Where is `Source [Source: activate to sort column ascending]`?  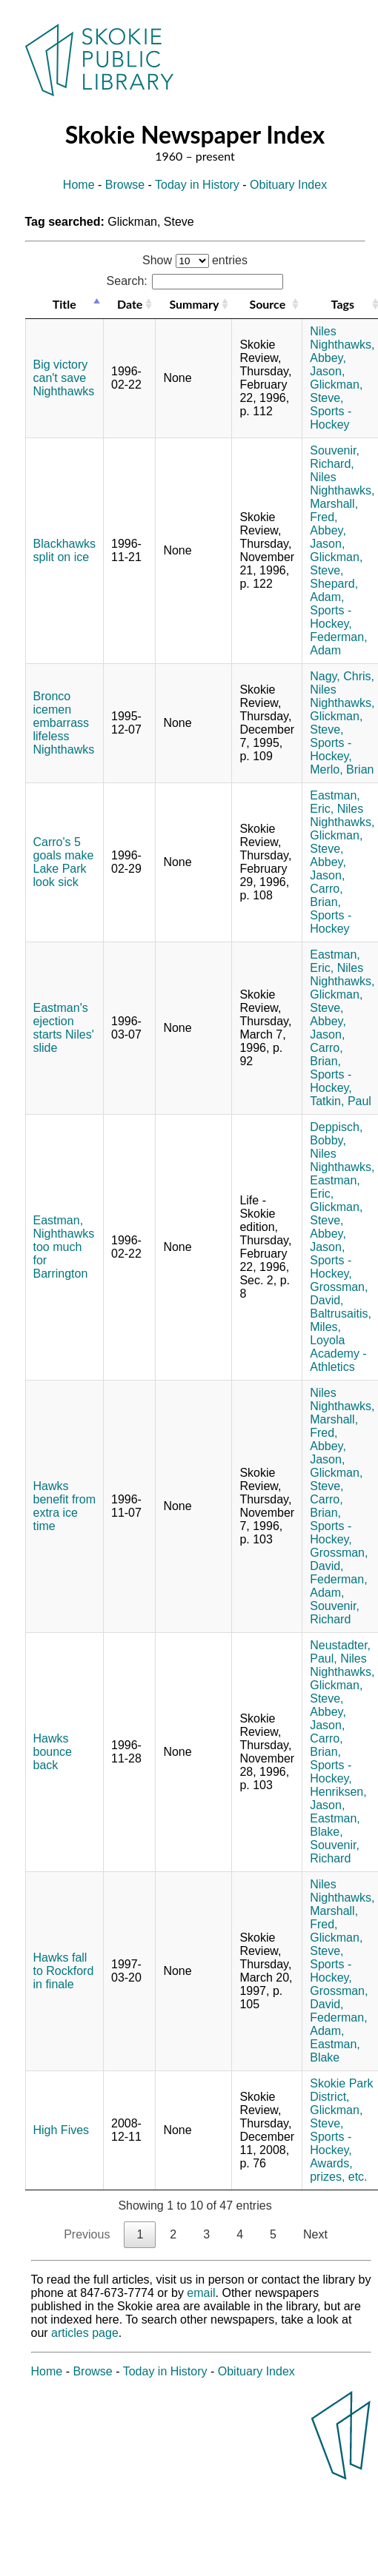 Source [Source: activate to sort column ascending] is located at coordinates (267, 304).